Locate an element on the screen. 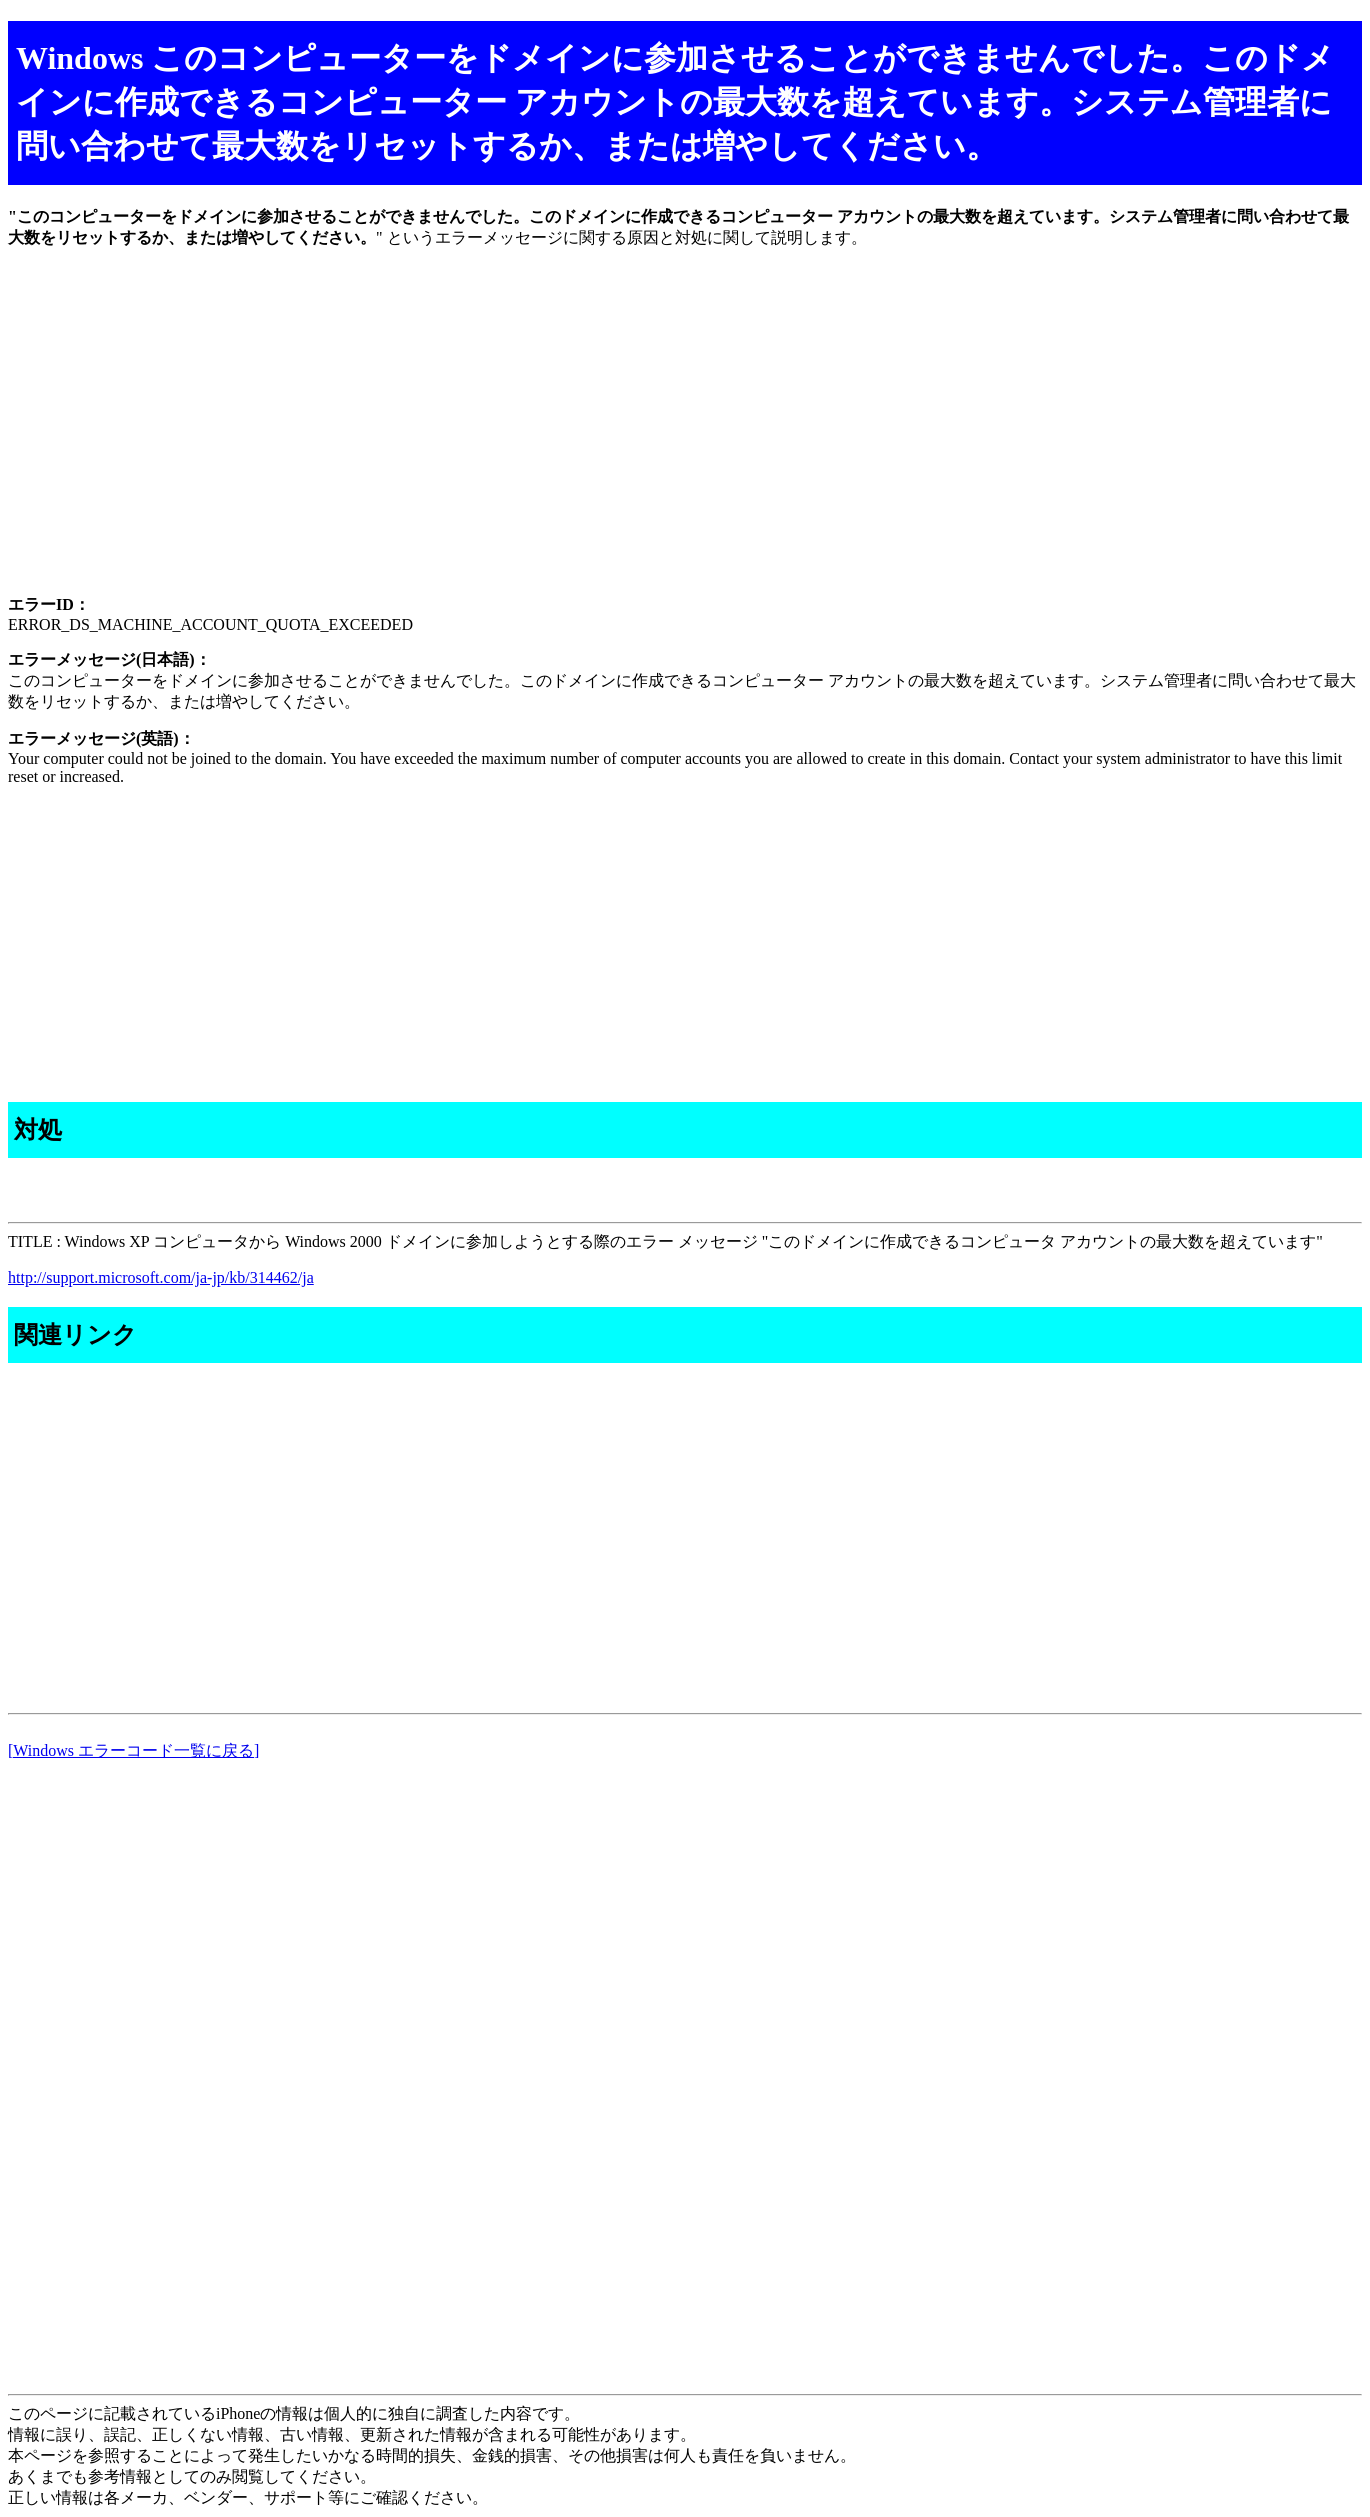  [Windows エラーコード一覧に戻る] is located at coordinates (133, 1750).